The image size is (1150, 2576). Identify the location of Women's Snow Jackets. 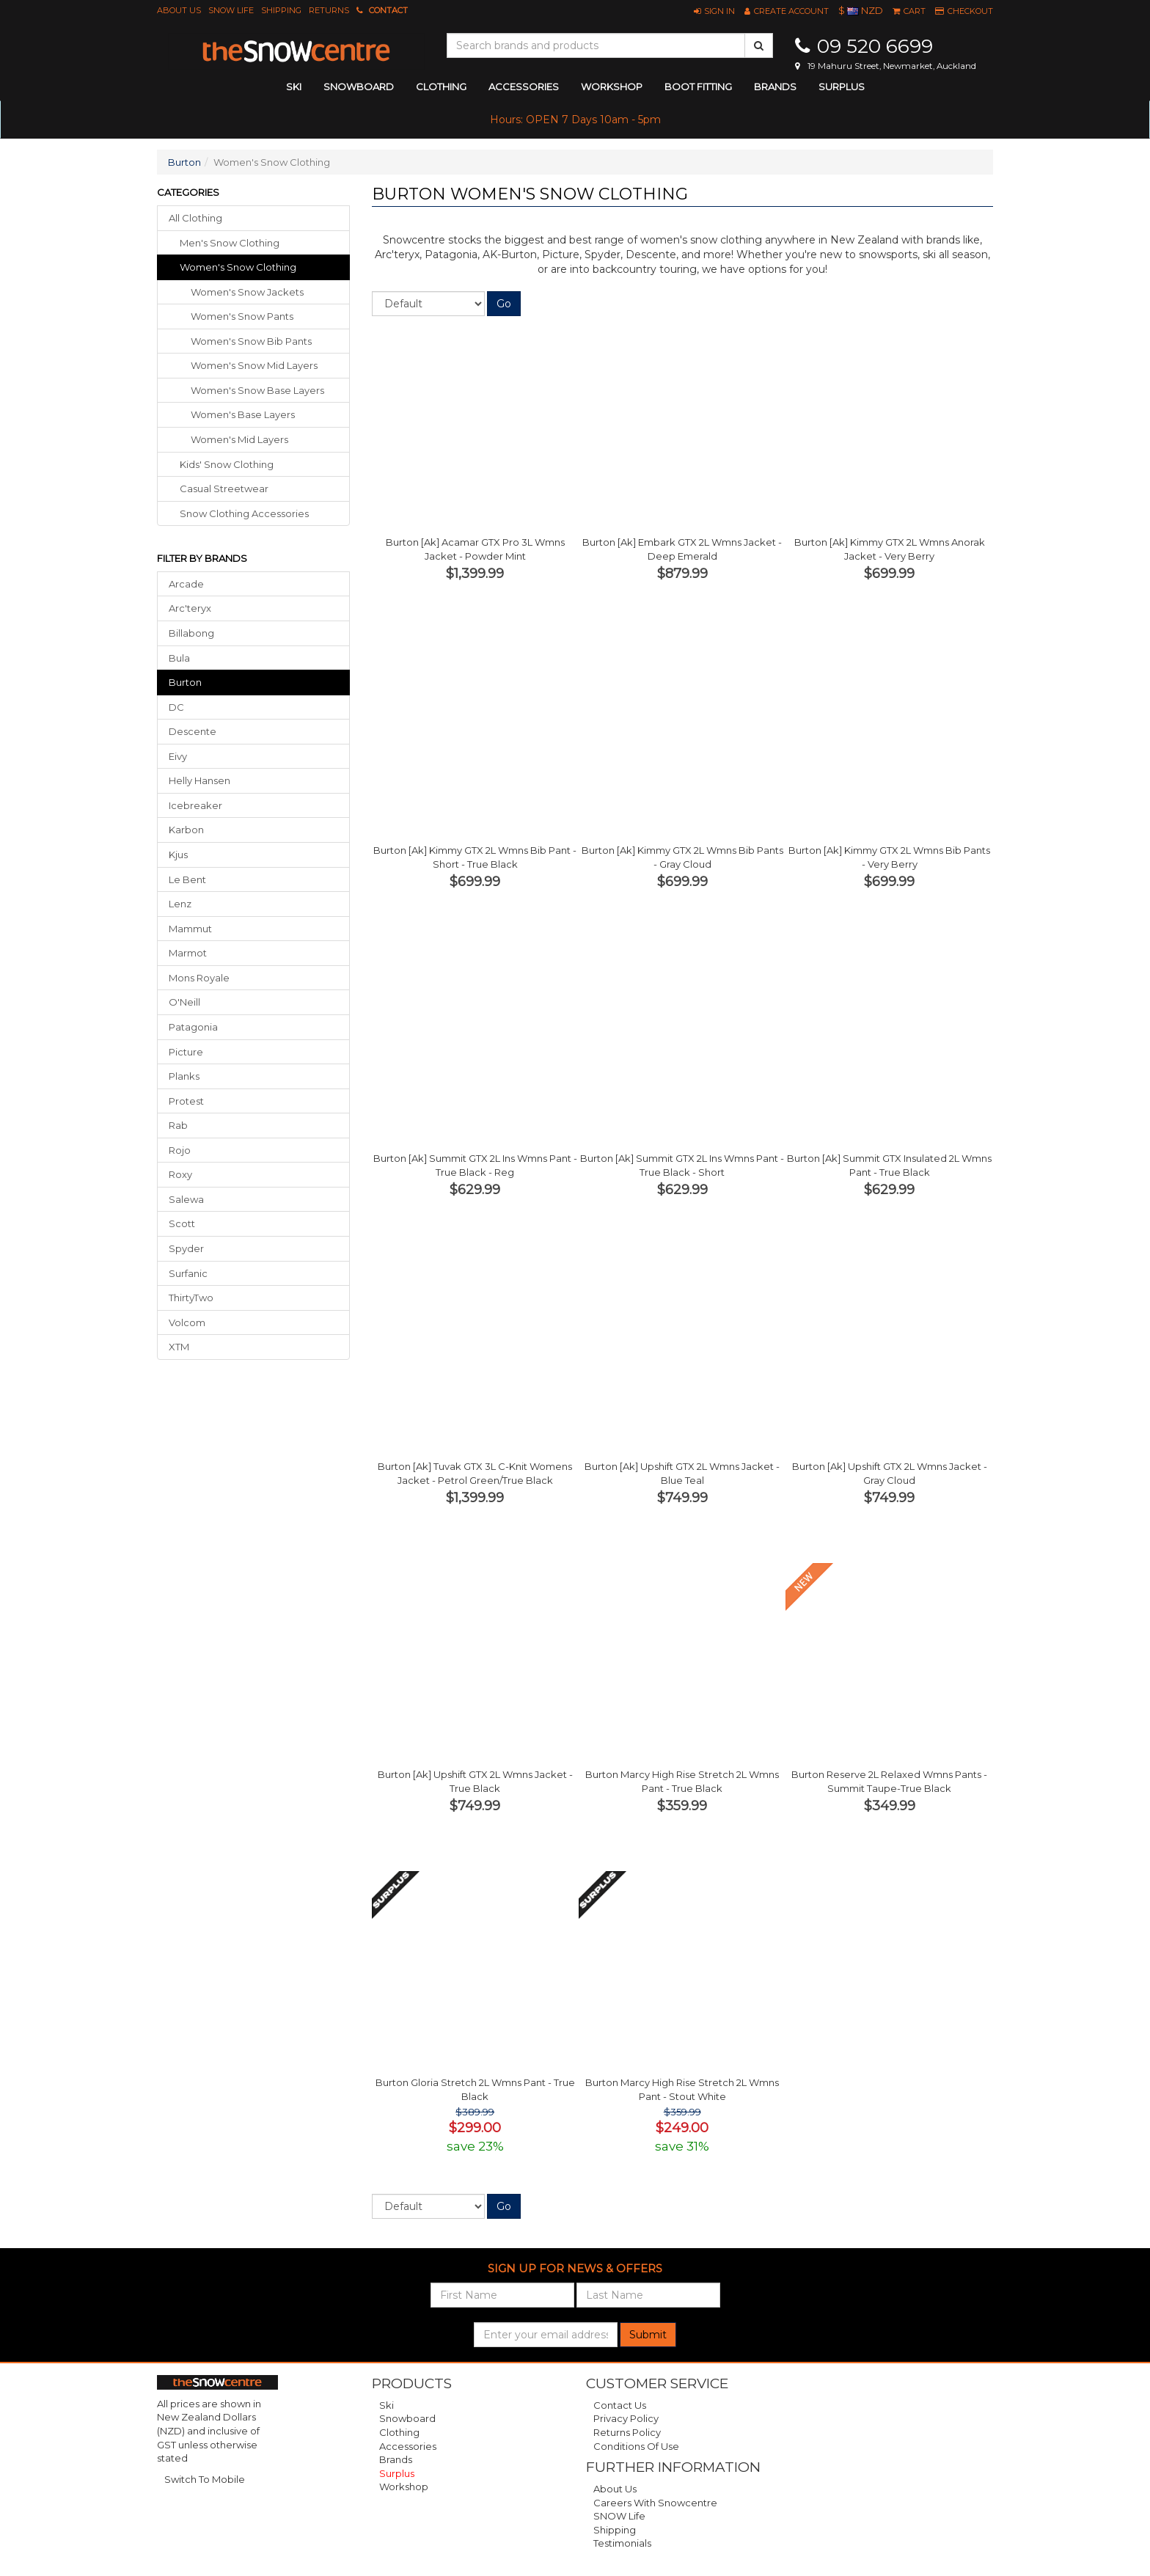
(247, 292).